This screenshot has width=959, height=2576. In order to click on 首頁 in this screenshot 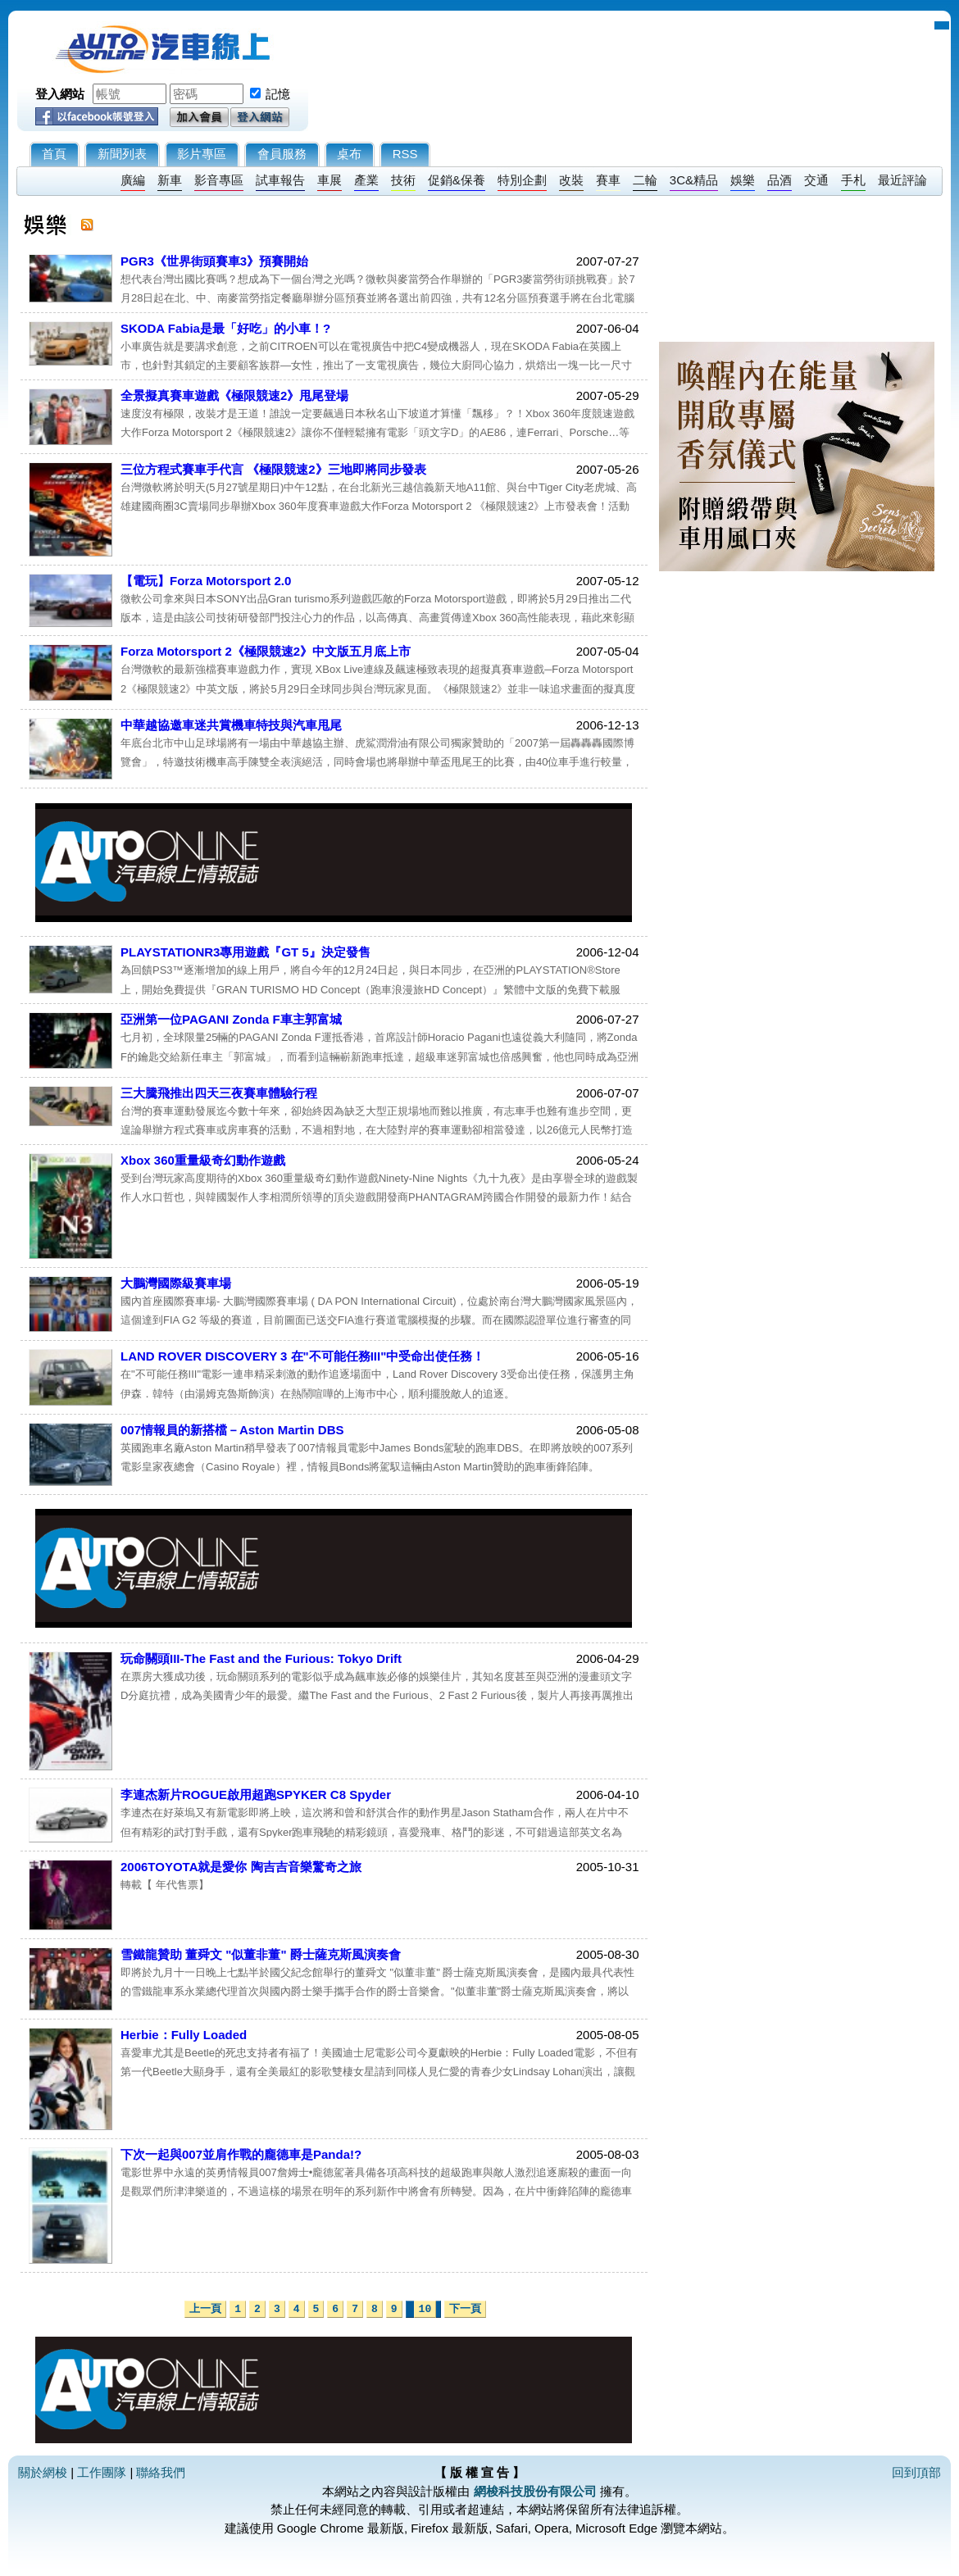, I will do `click(54, 154)`.